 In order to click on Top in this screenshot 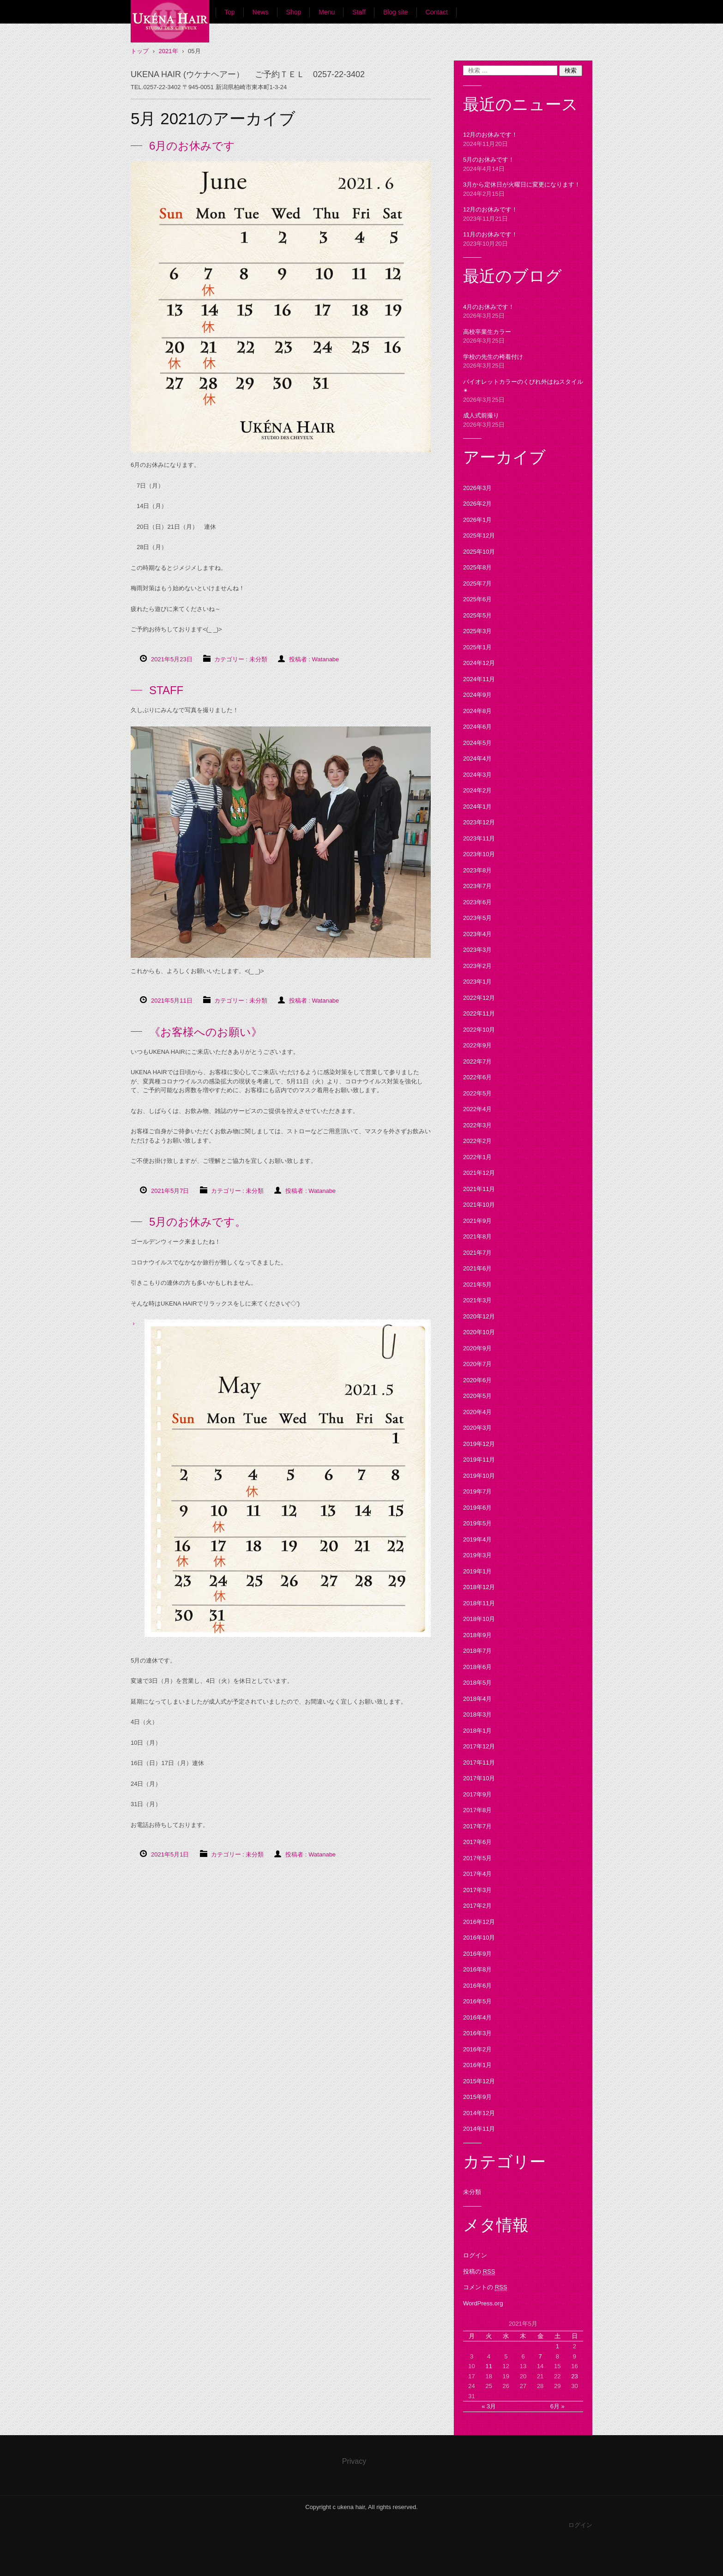, I will do `click(229, 12)`.